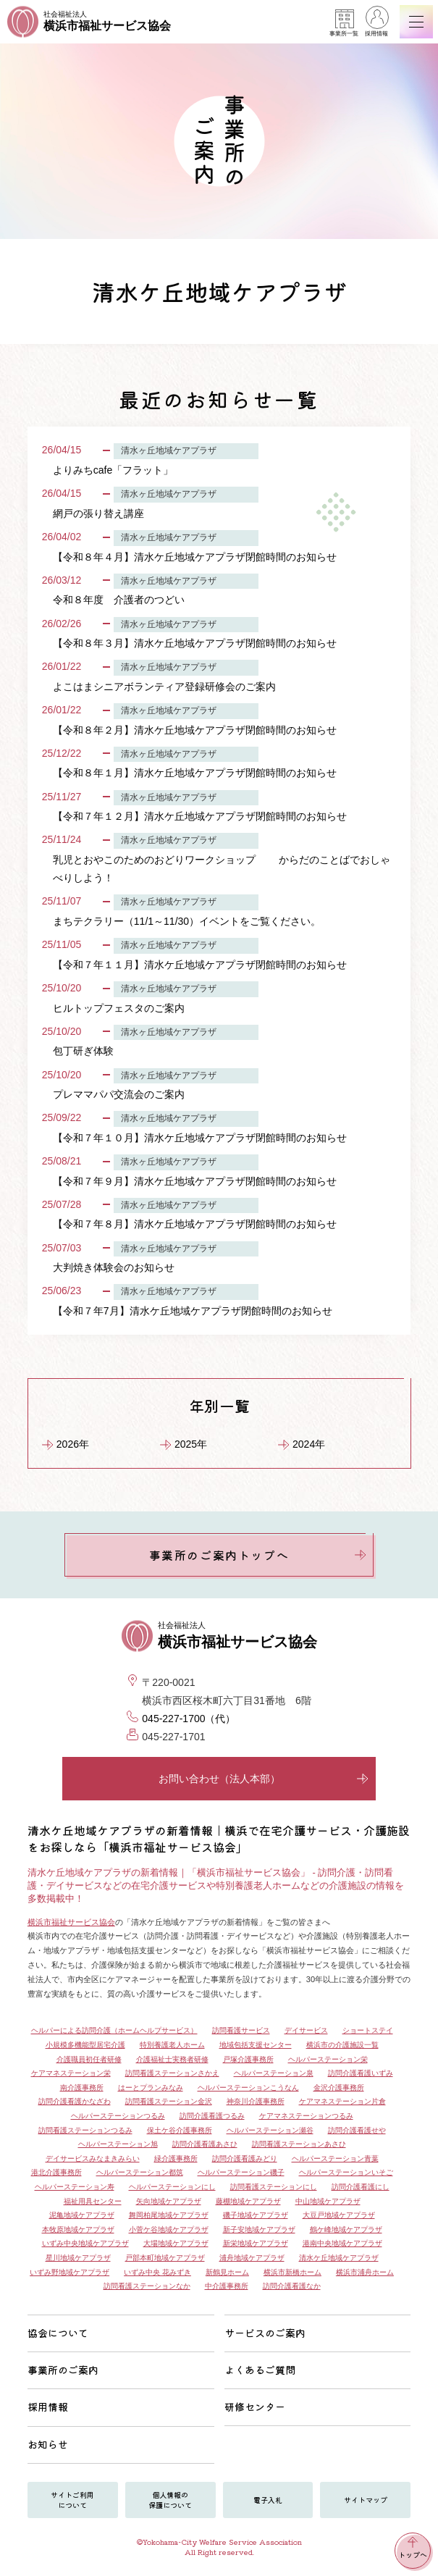  I want to click on 浦舟地域ケアプラザ, so click(252, 2258).